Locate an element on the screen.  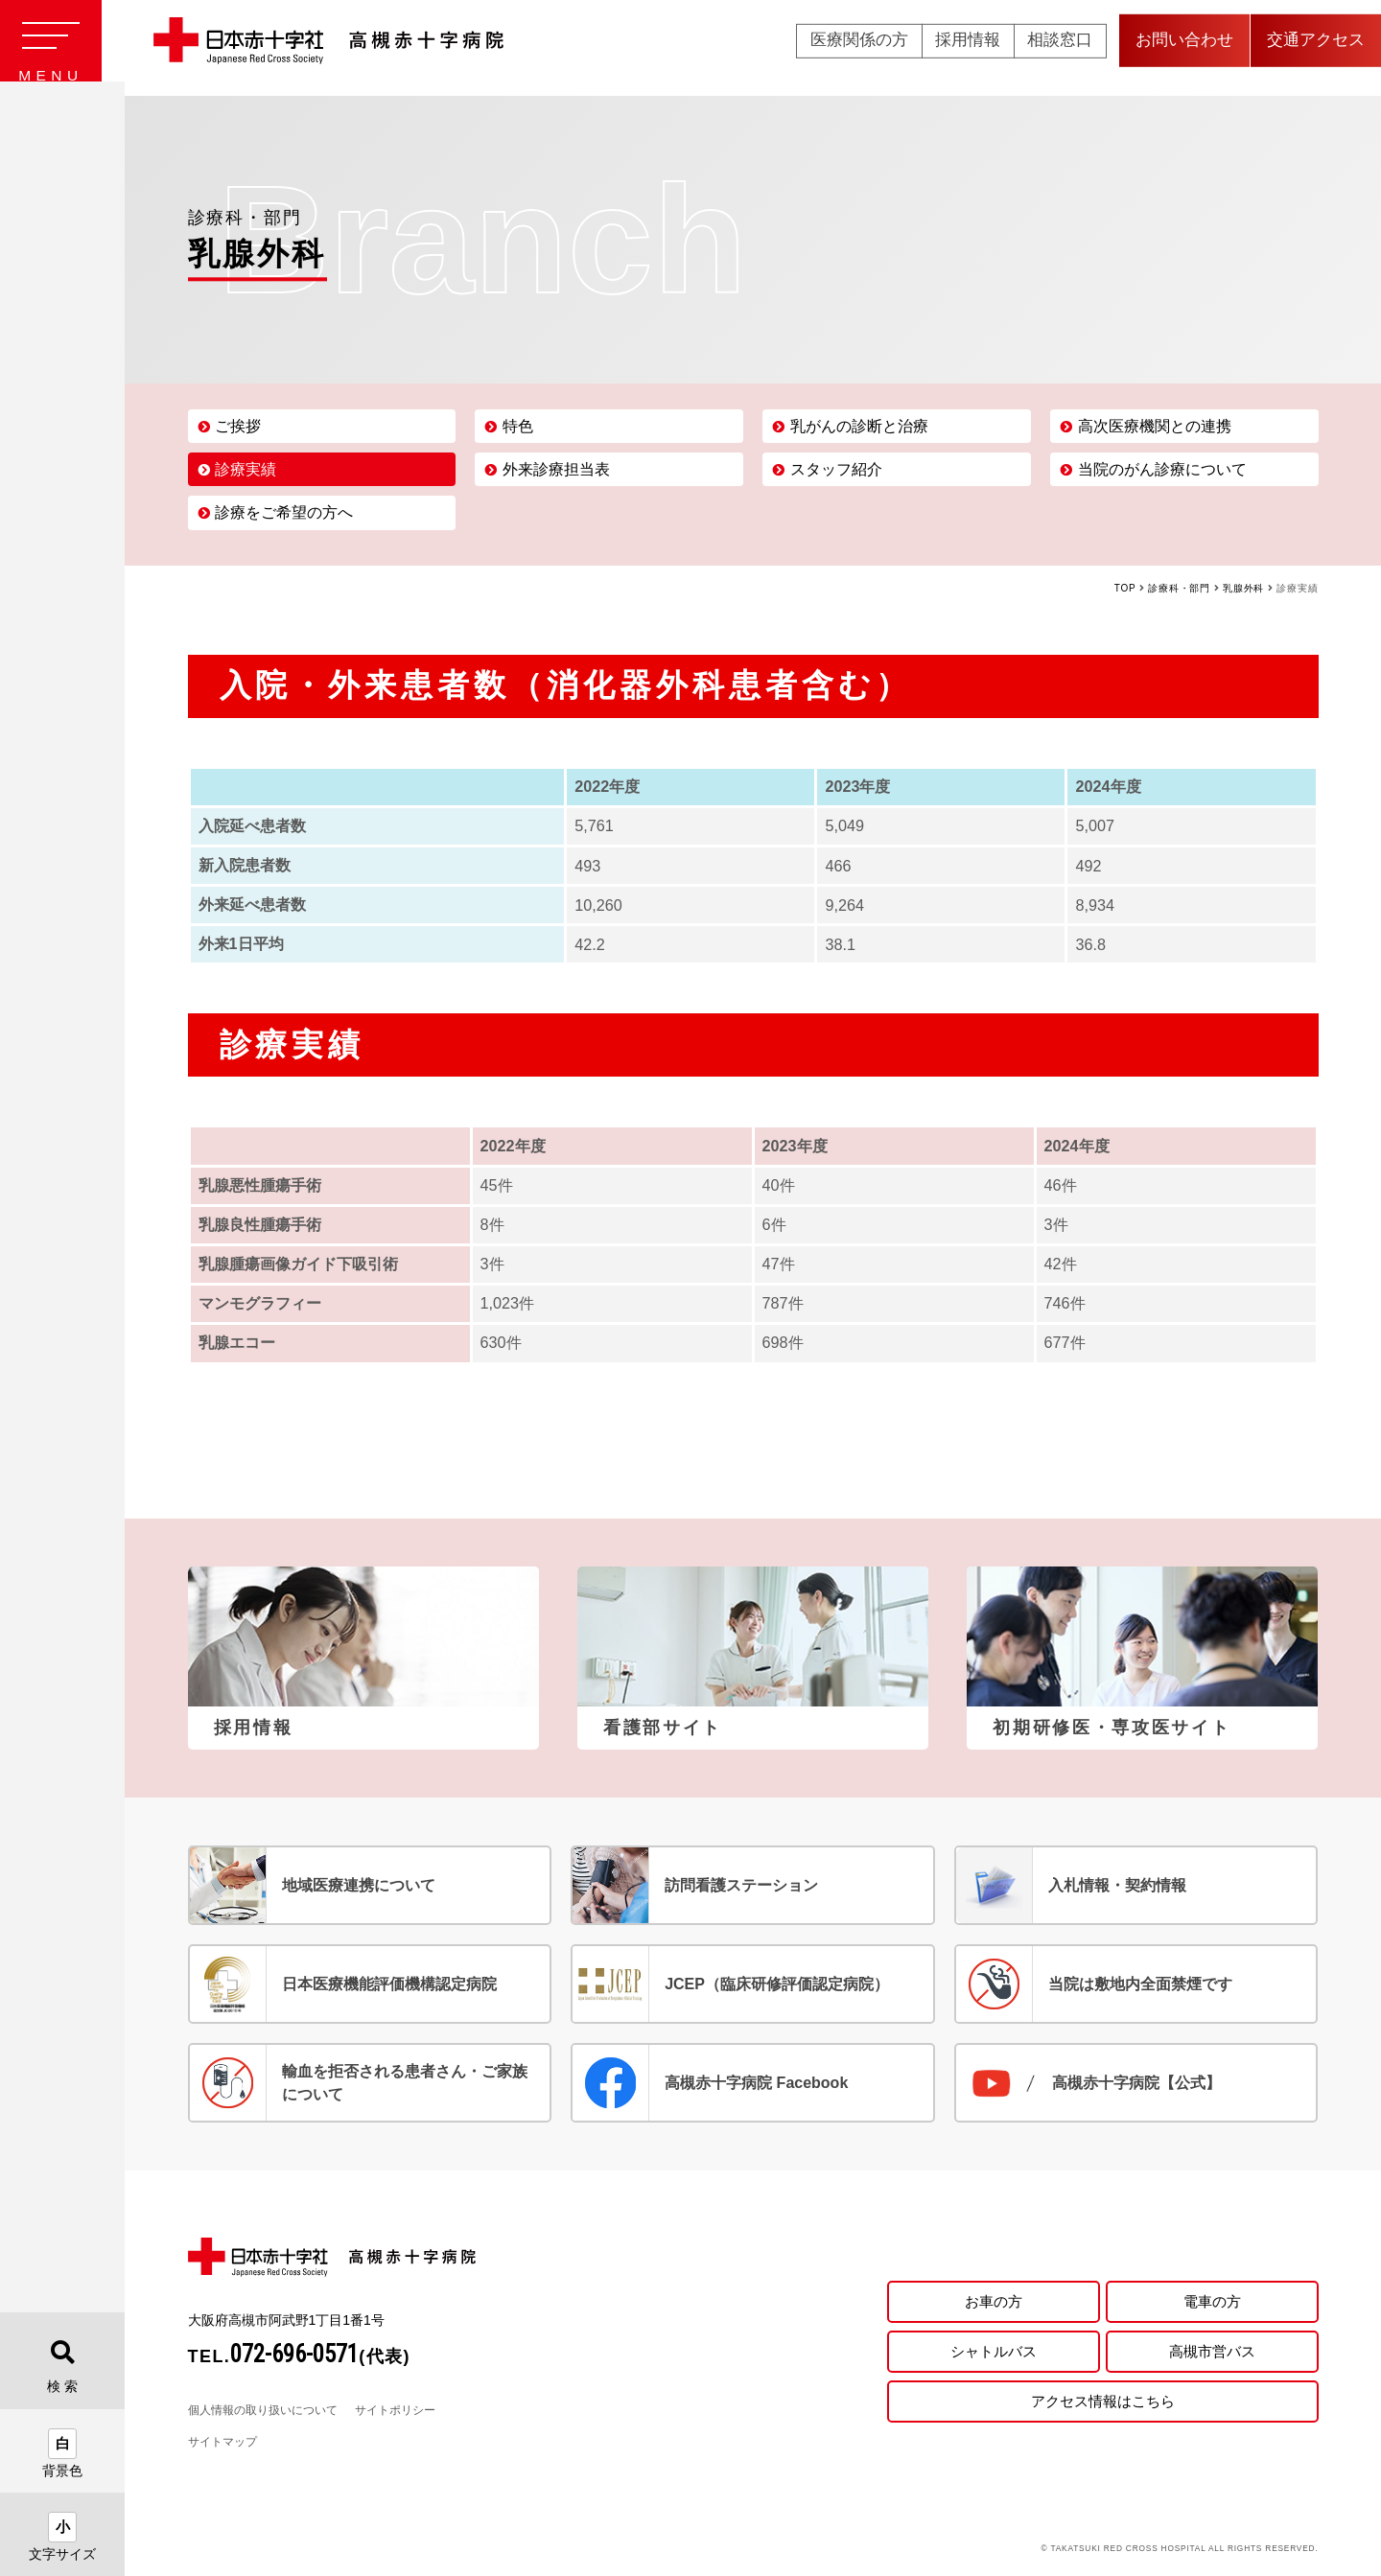
TEL.(代表) is located at coordinates (299, 2356).